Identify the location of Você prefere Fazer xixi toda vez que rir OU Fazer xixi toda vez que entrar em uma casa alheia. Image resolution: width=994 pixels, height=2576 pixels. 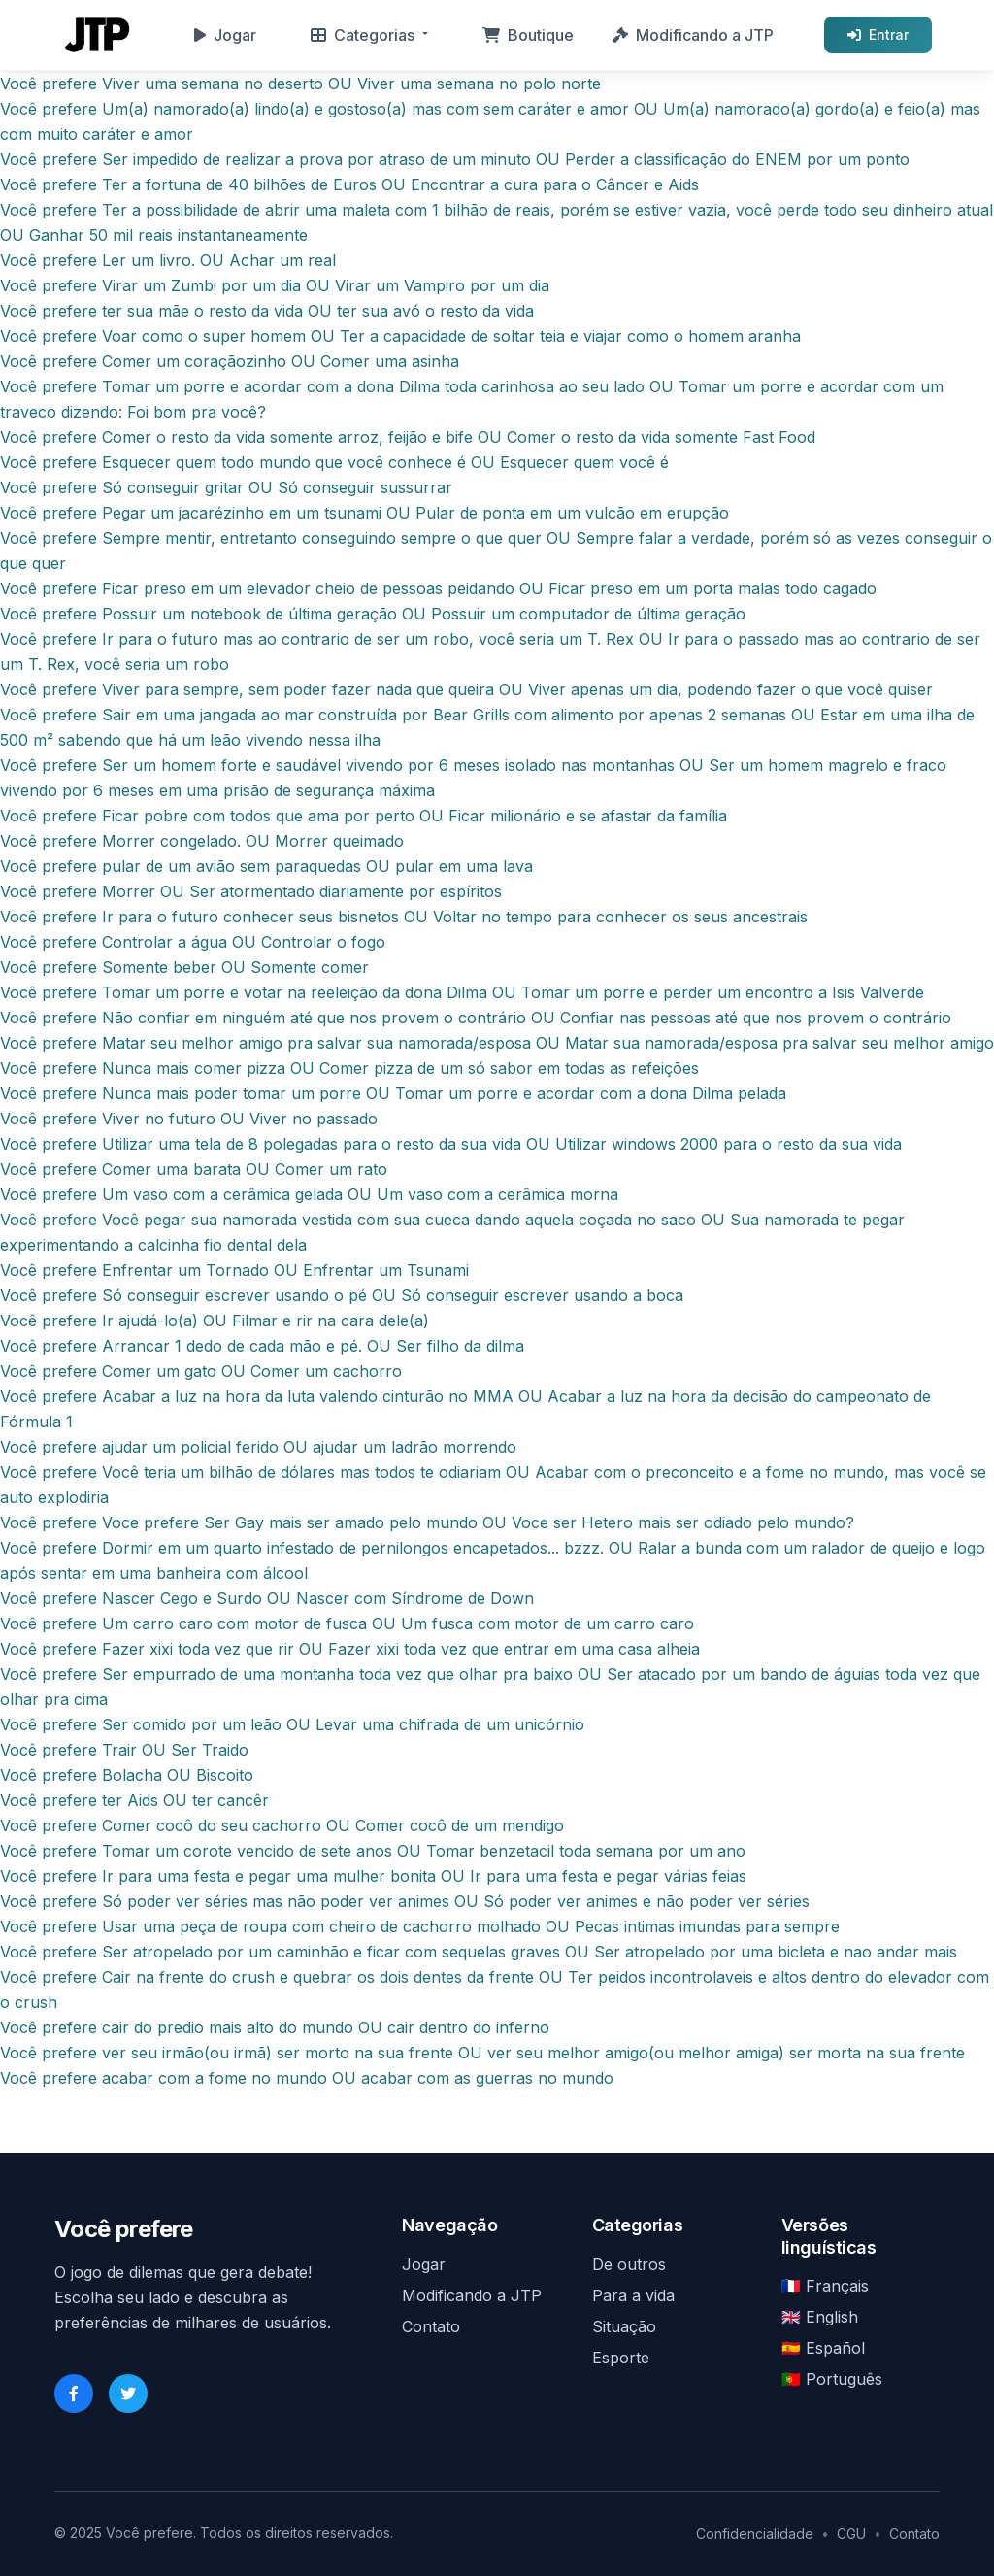
(350, 1648).